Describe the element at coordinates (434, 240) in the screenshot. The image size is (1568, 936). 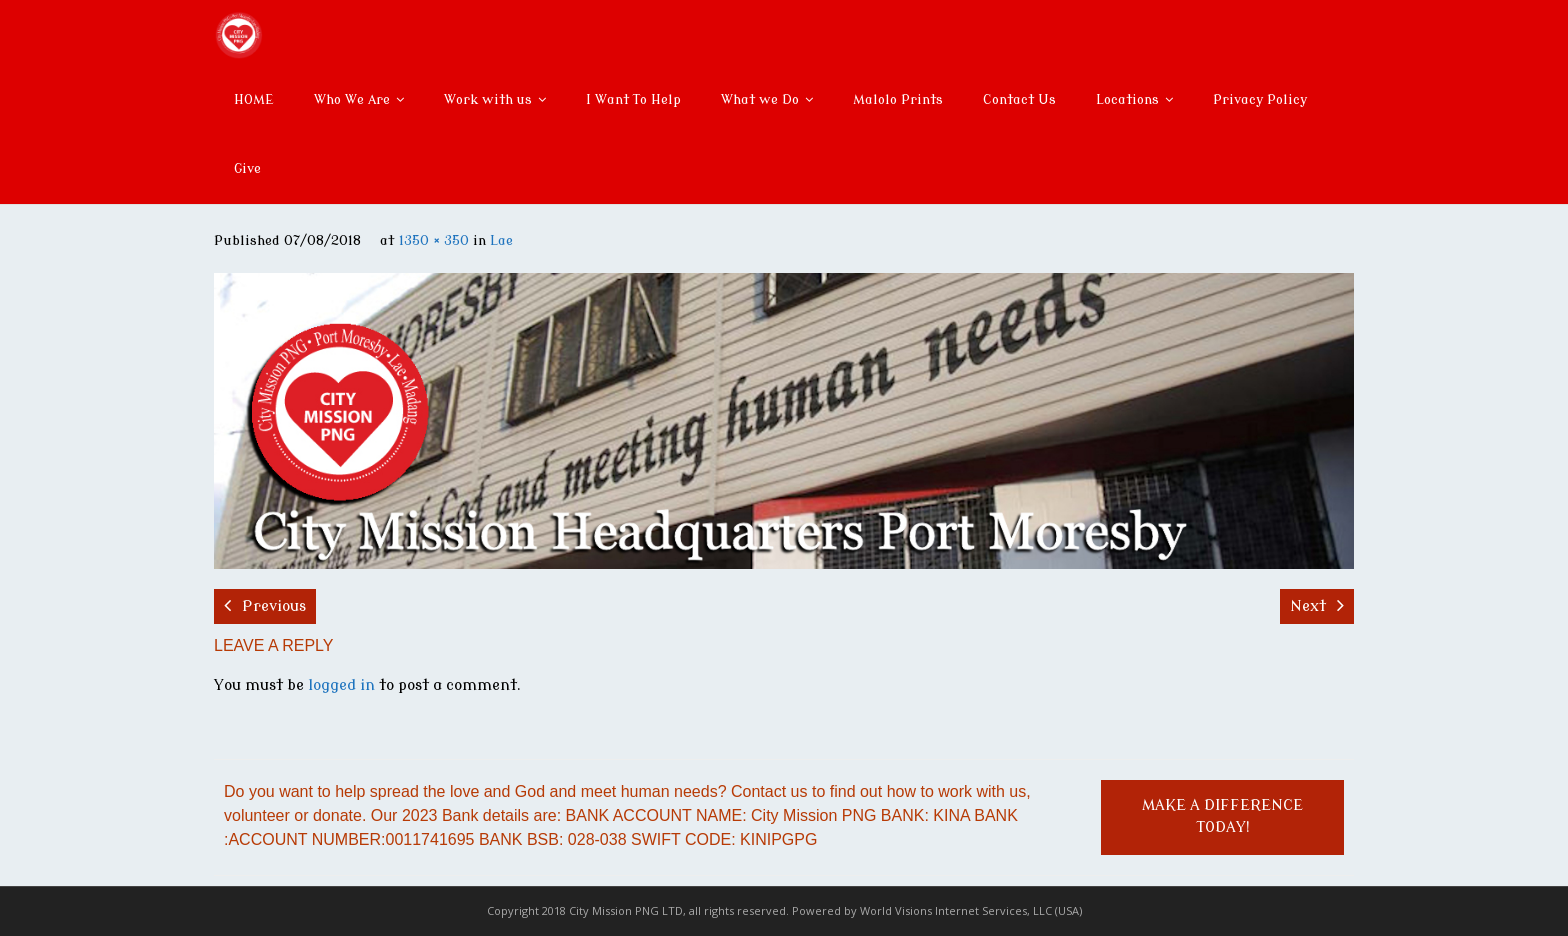
I see `1350 × 350` at that location.